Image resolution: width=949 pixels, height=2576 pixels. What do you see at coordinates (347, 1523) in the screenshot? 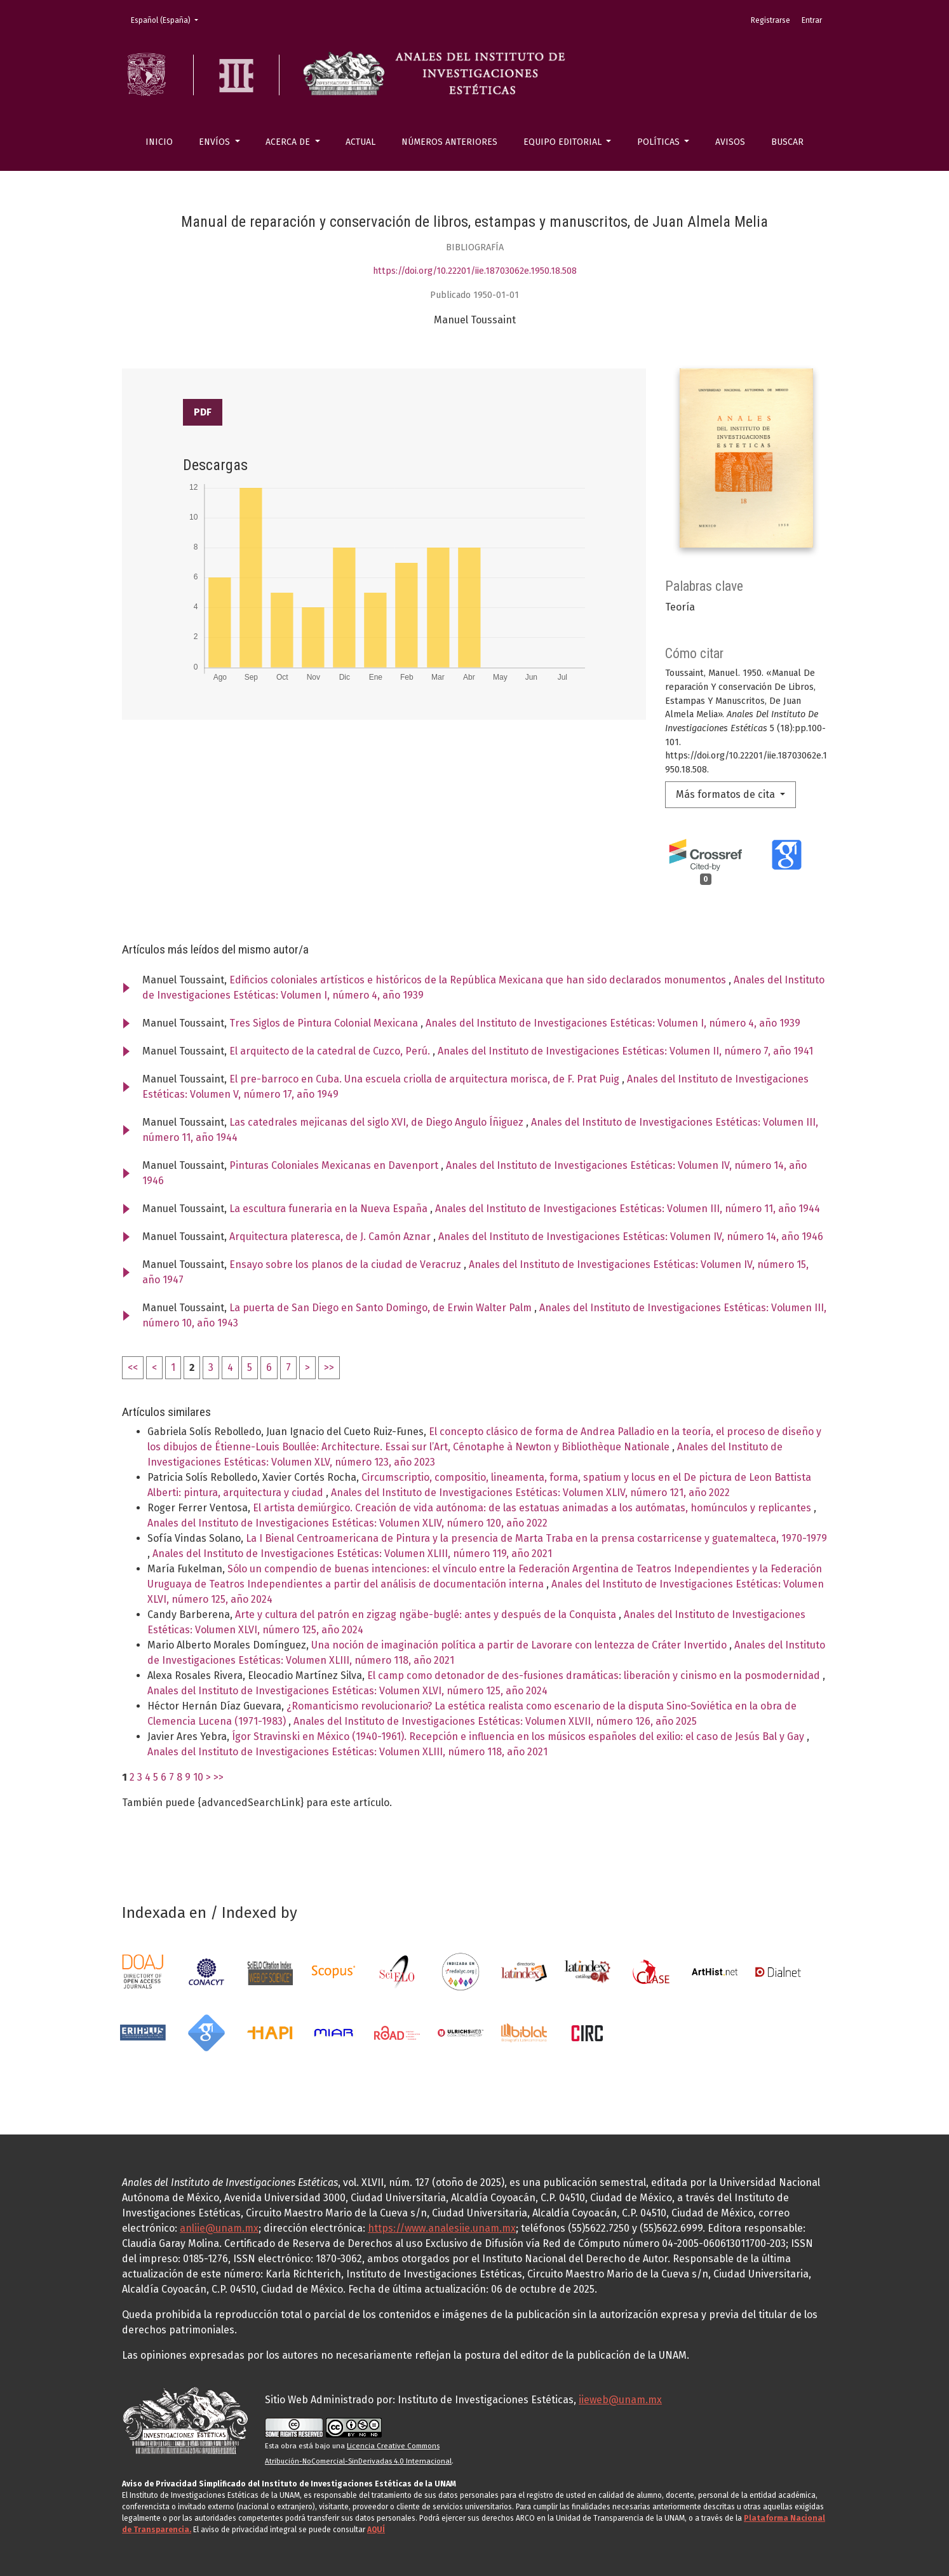
I see `Anales del Instituto de Investigaciones Estéticas: Volumen XLIV, número 120, año 2022` at bounding box center [347, 1523].